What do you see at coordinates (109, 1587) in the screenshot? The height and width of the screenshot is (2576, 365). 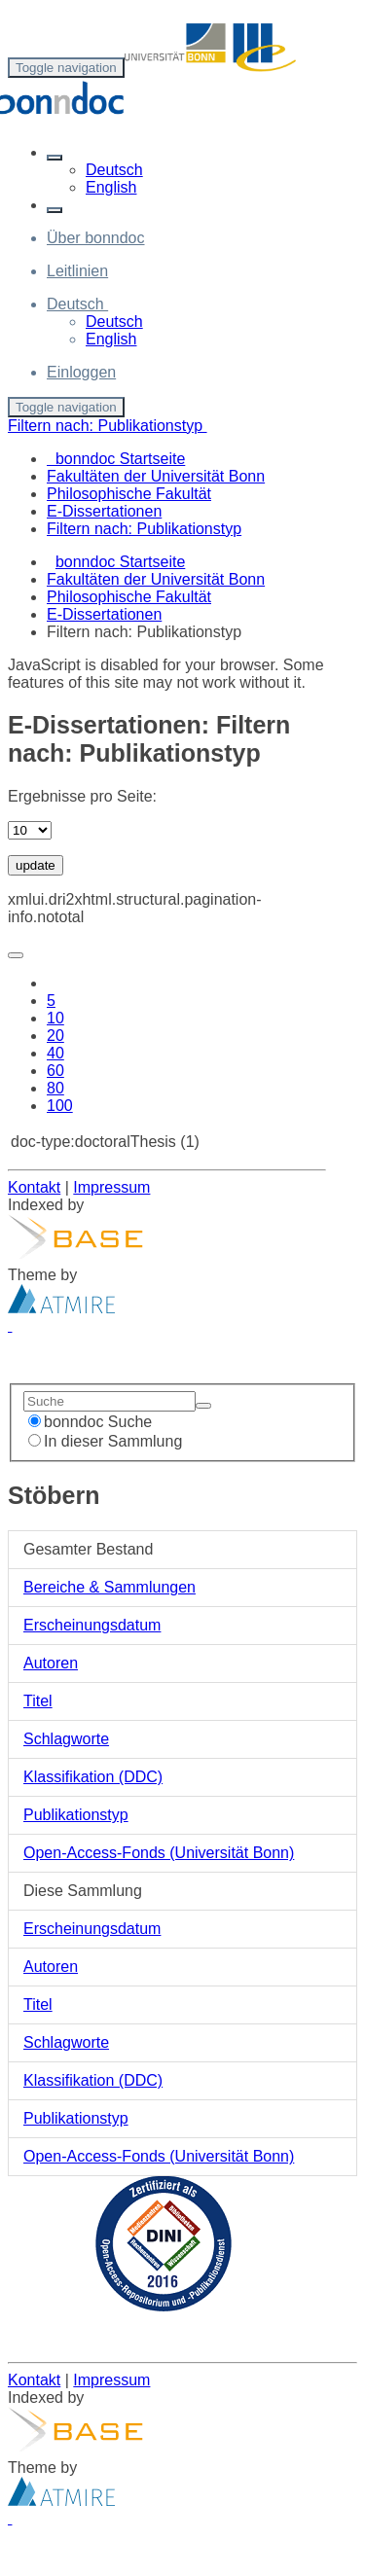 I see `Bereiche & Sammlungen` at bounding box center [109, 1587].